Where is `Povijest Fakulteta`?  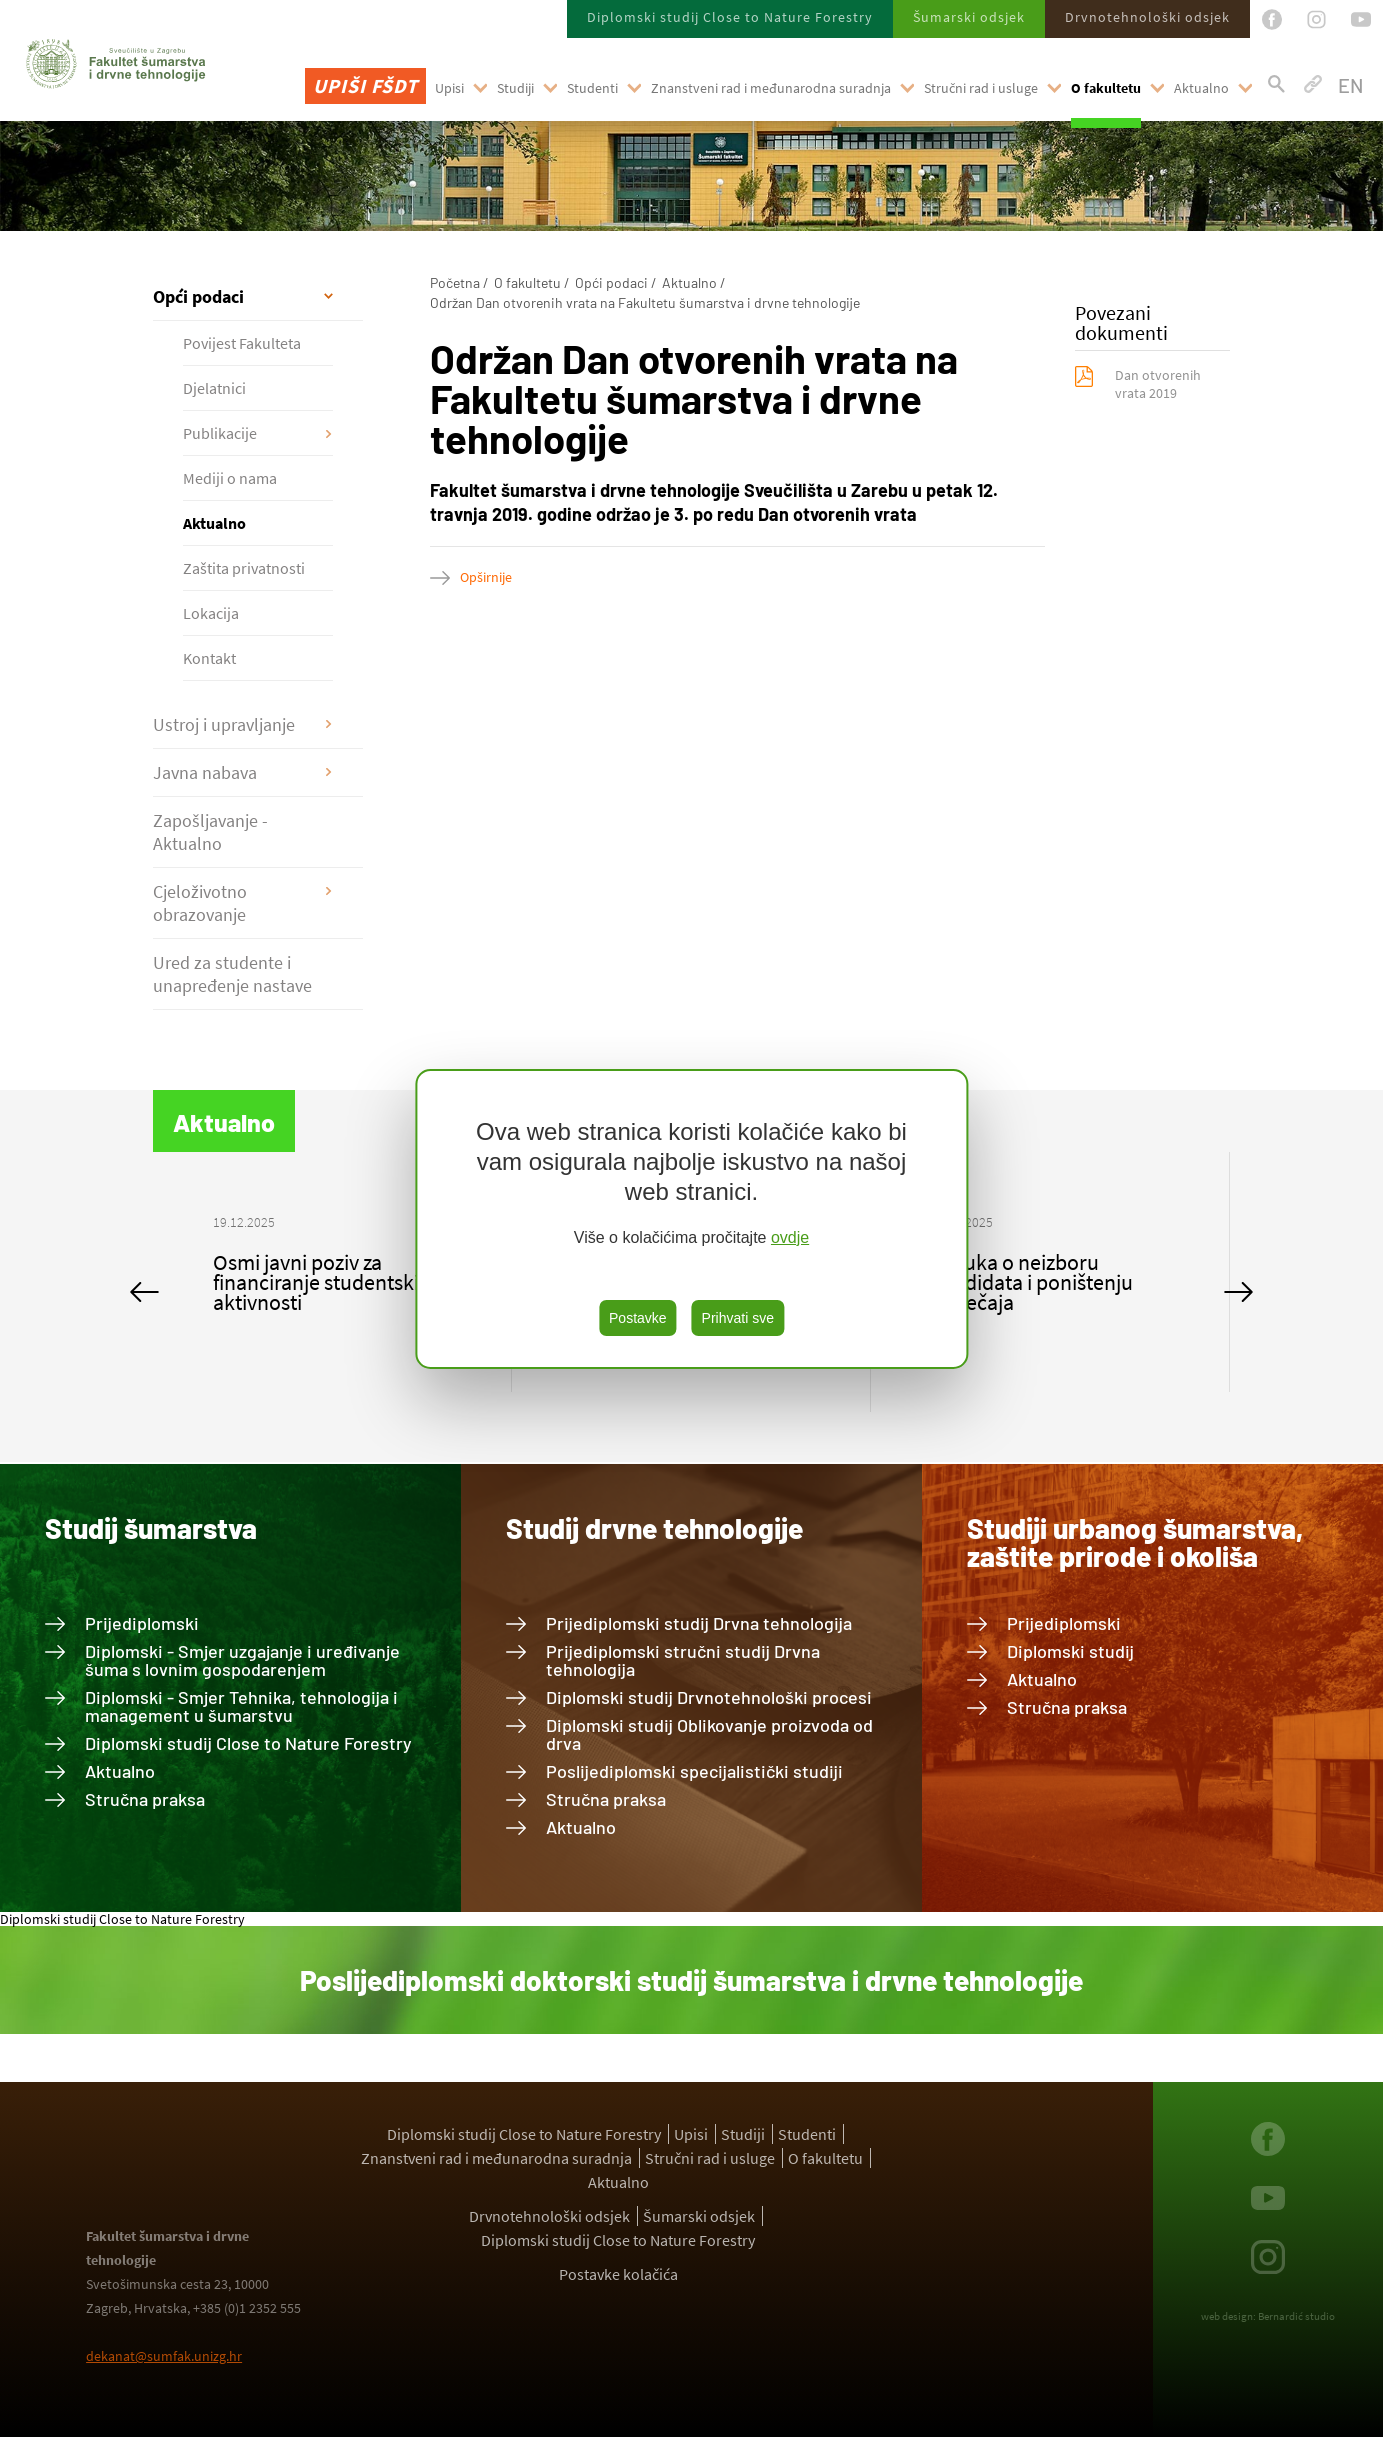
Povijest Fakulteta is located at coordinates (242, 343).